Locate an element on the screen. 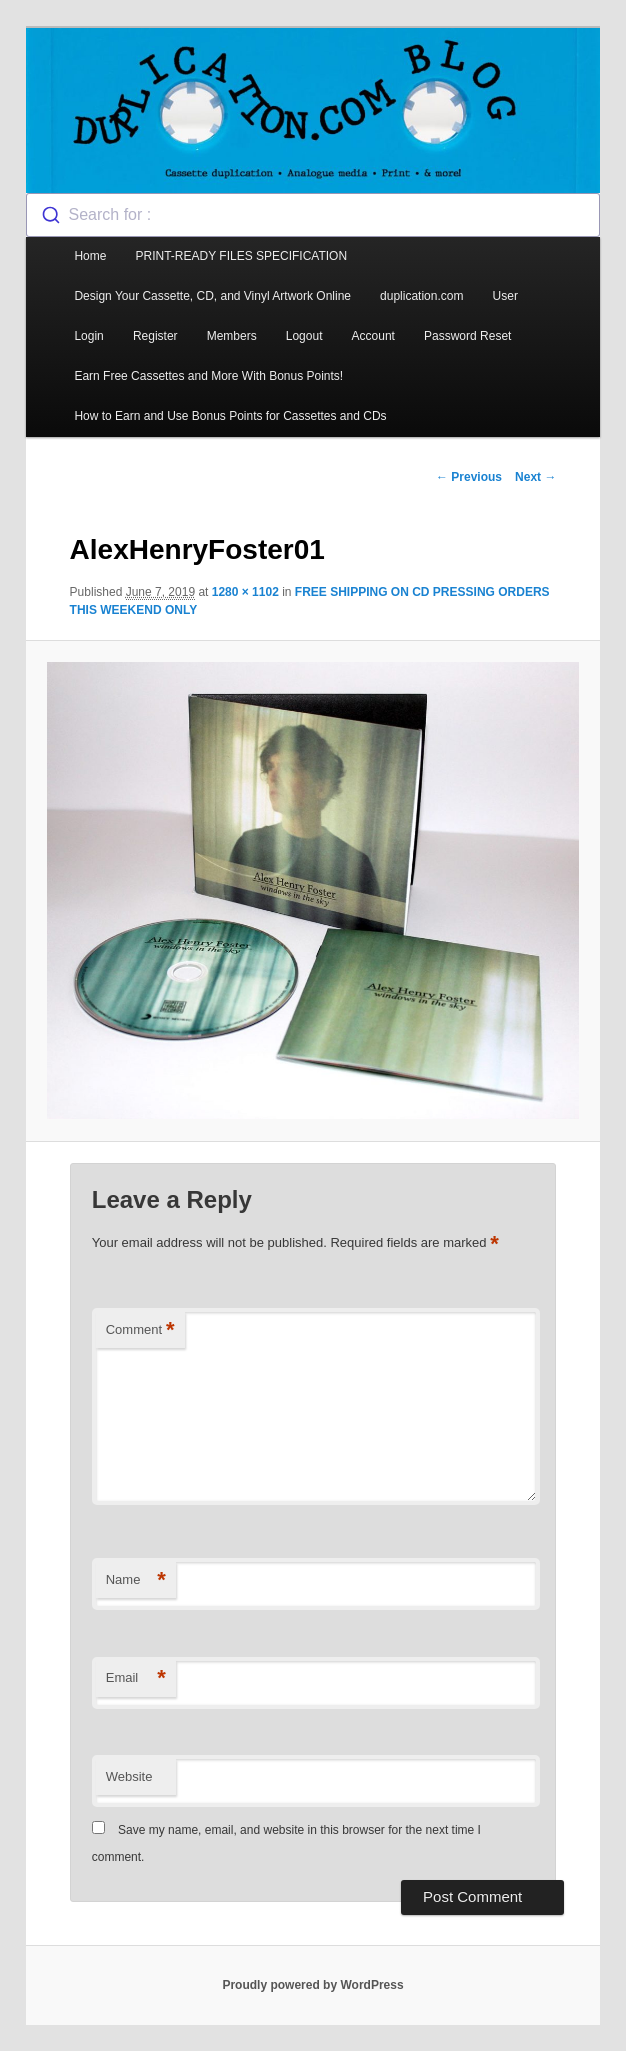  User is located at coordinates (505, 296).